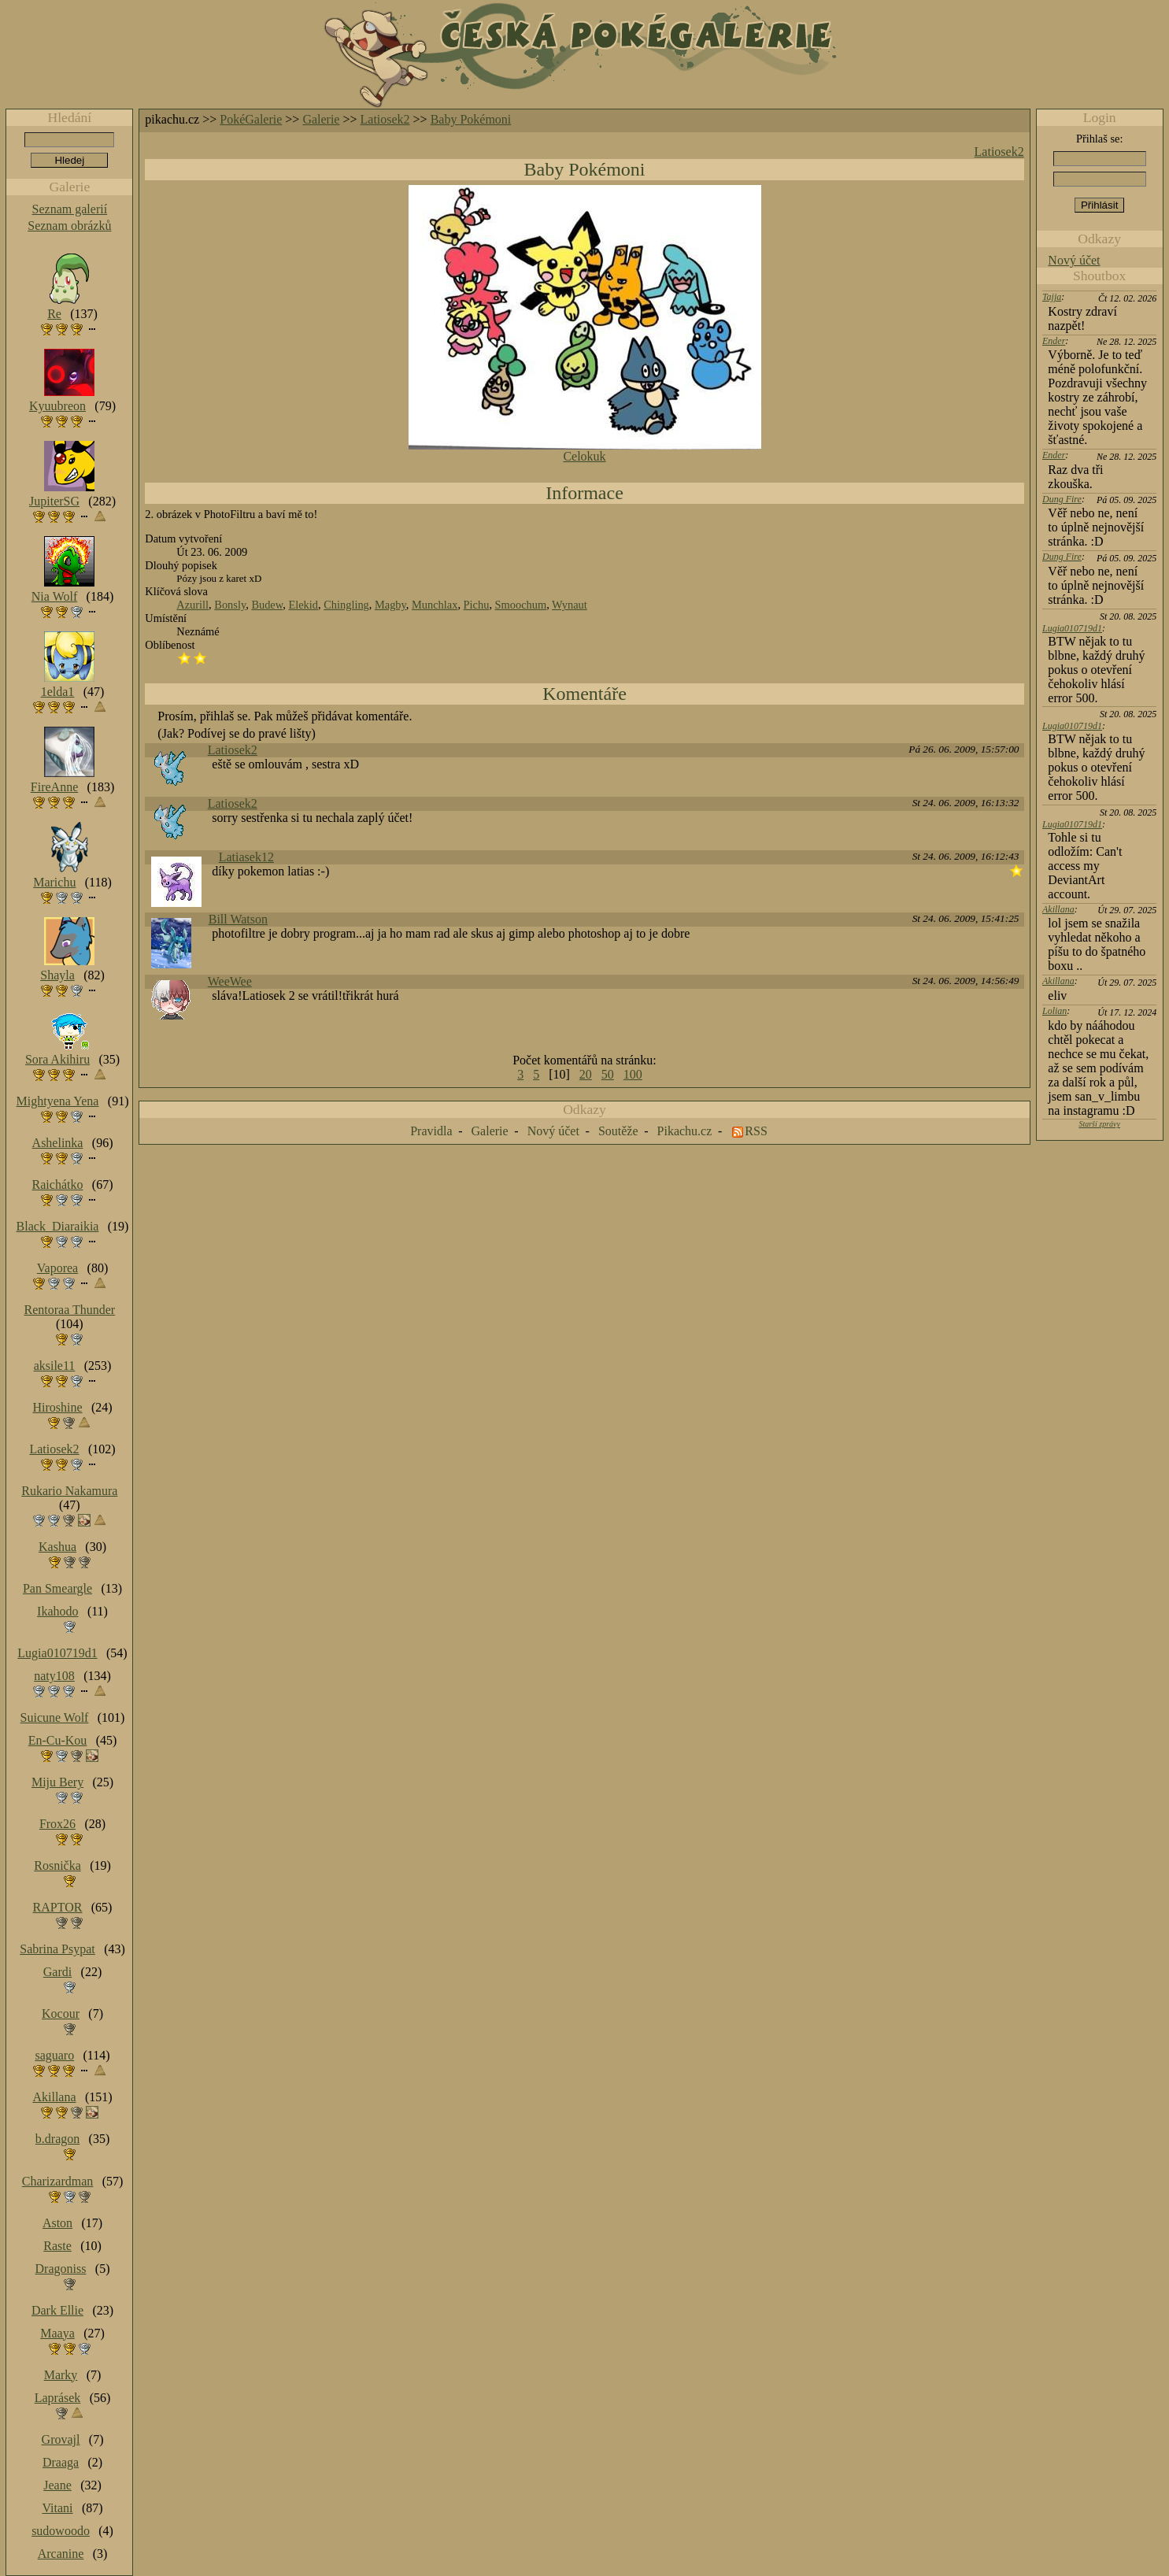  Describe the element at coordinates (585, 1074) in the screenshot. I see `20` at that location.